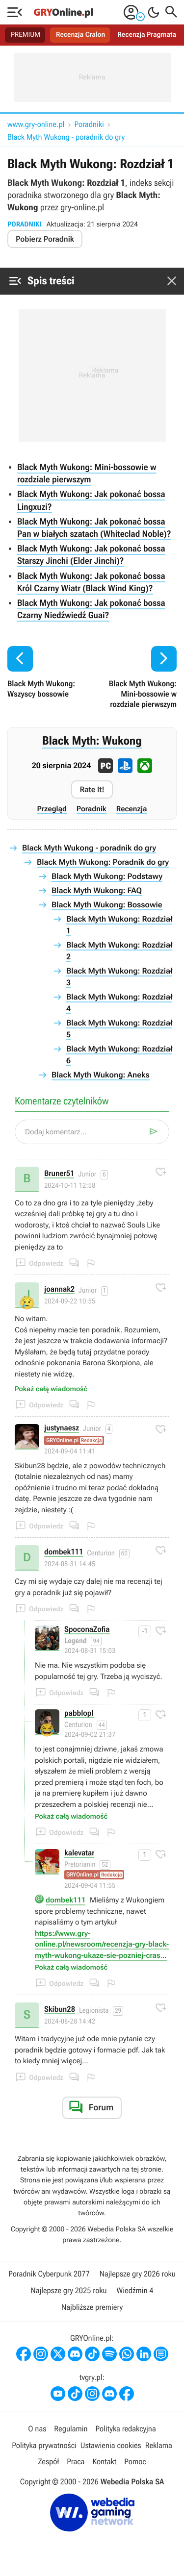 Image resolution: width=184 pixels, height=2576 pixels. Describe the element at coordinates (107, 904) in the screenshot. I see `Black Myth Wukong: Bossowie` at that location.